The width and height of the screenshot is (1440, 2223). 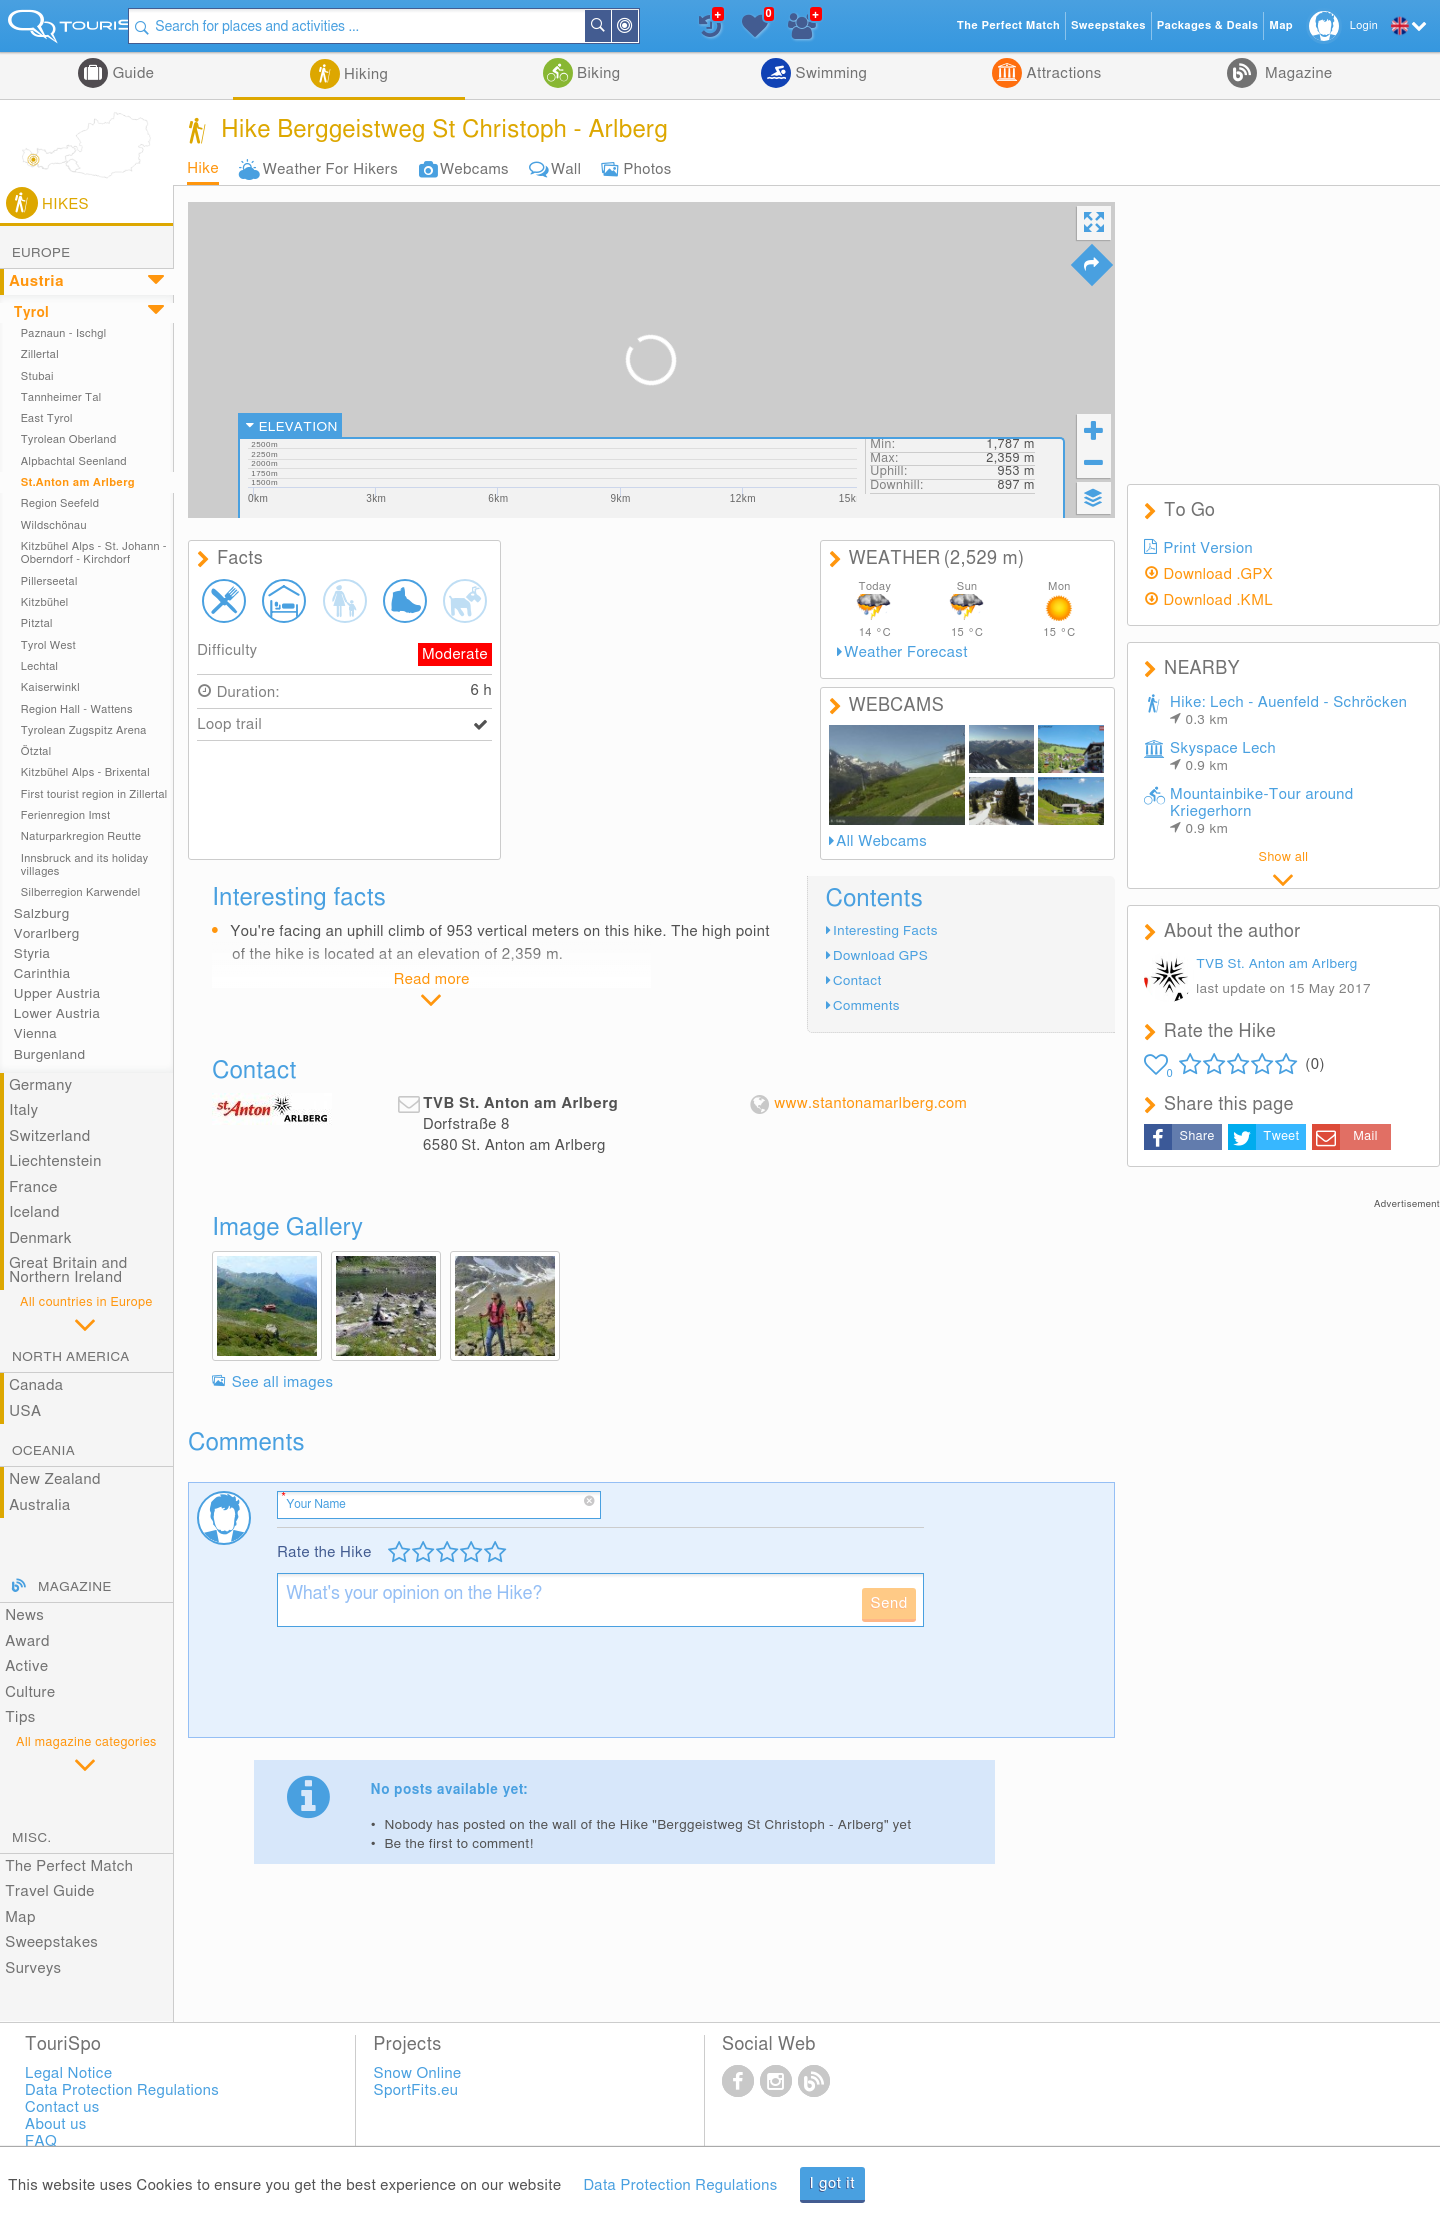 I want to click on Upper Austria, so click(x=57, y=994).